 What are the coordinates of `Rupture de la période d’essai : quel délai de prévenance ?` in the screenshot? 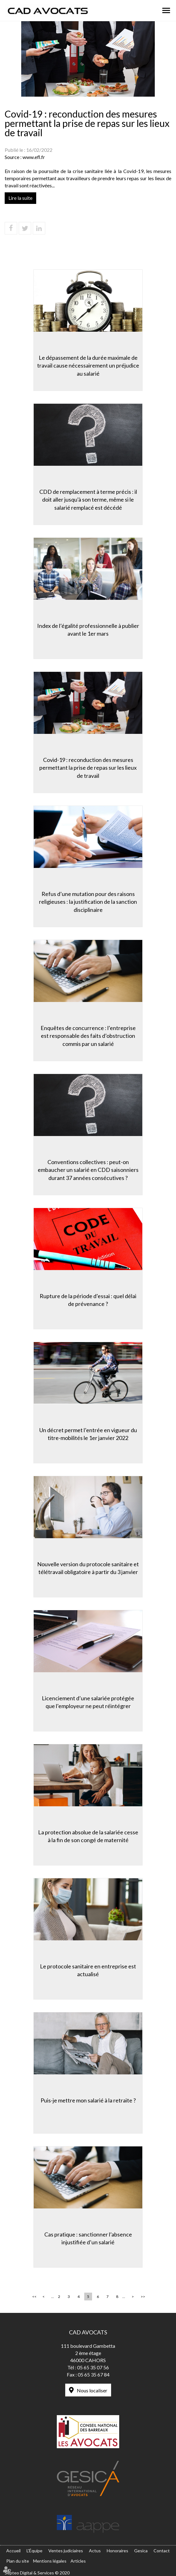 It's located at (88, 1300).